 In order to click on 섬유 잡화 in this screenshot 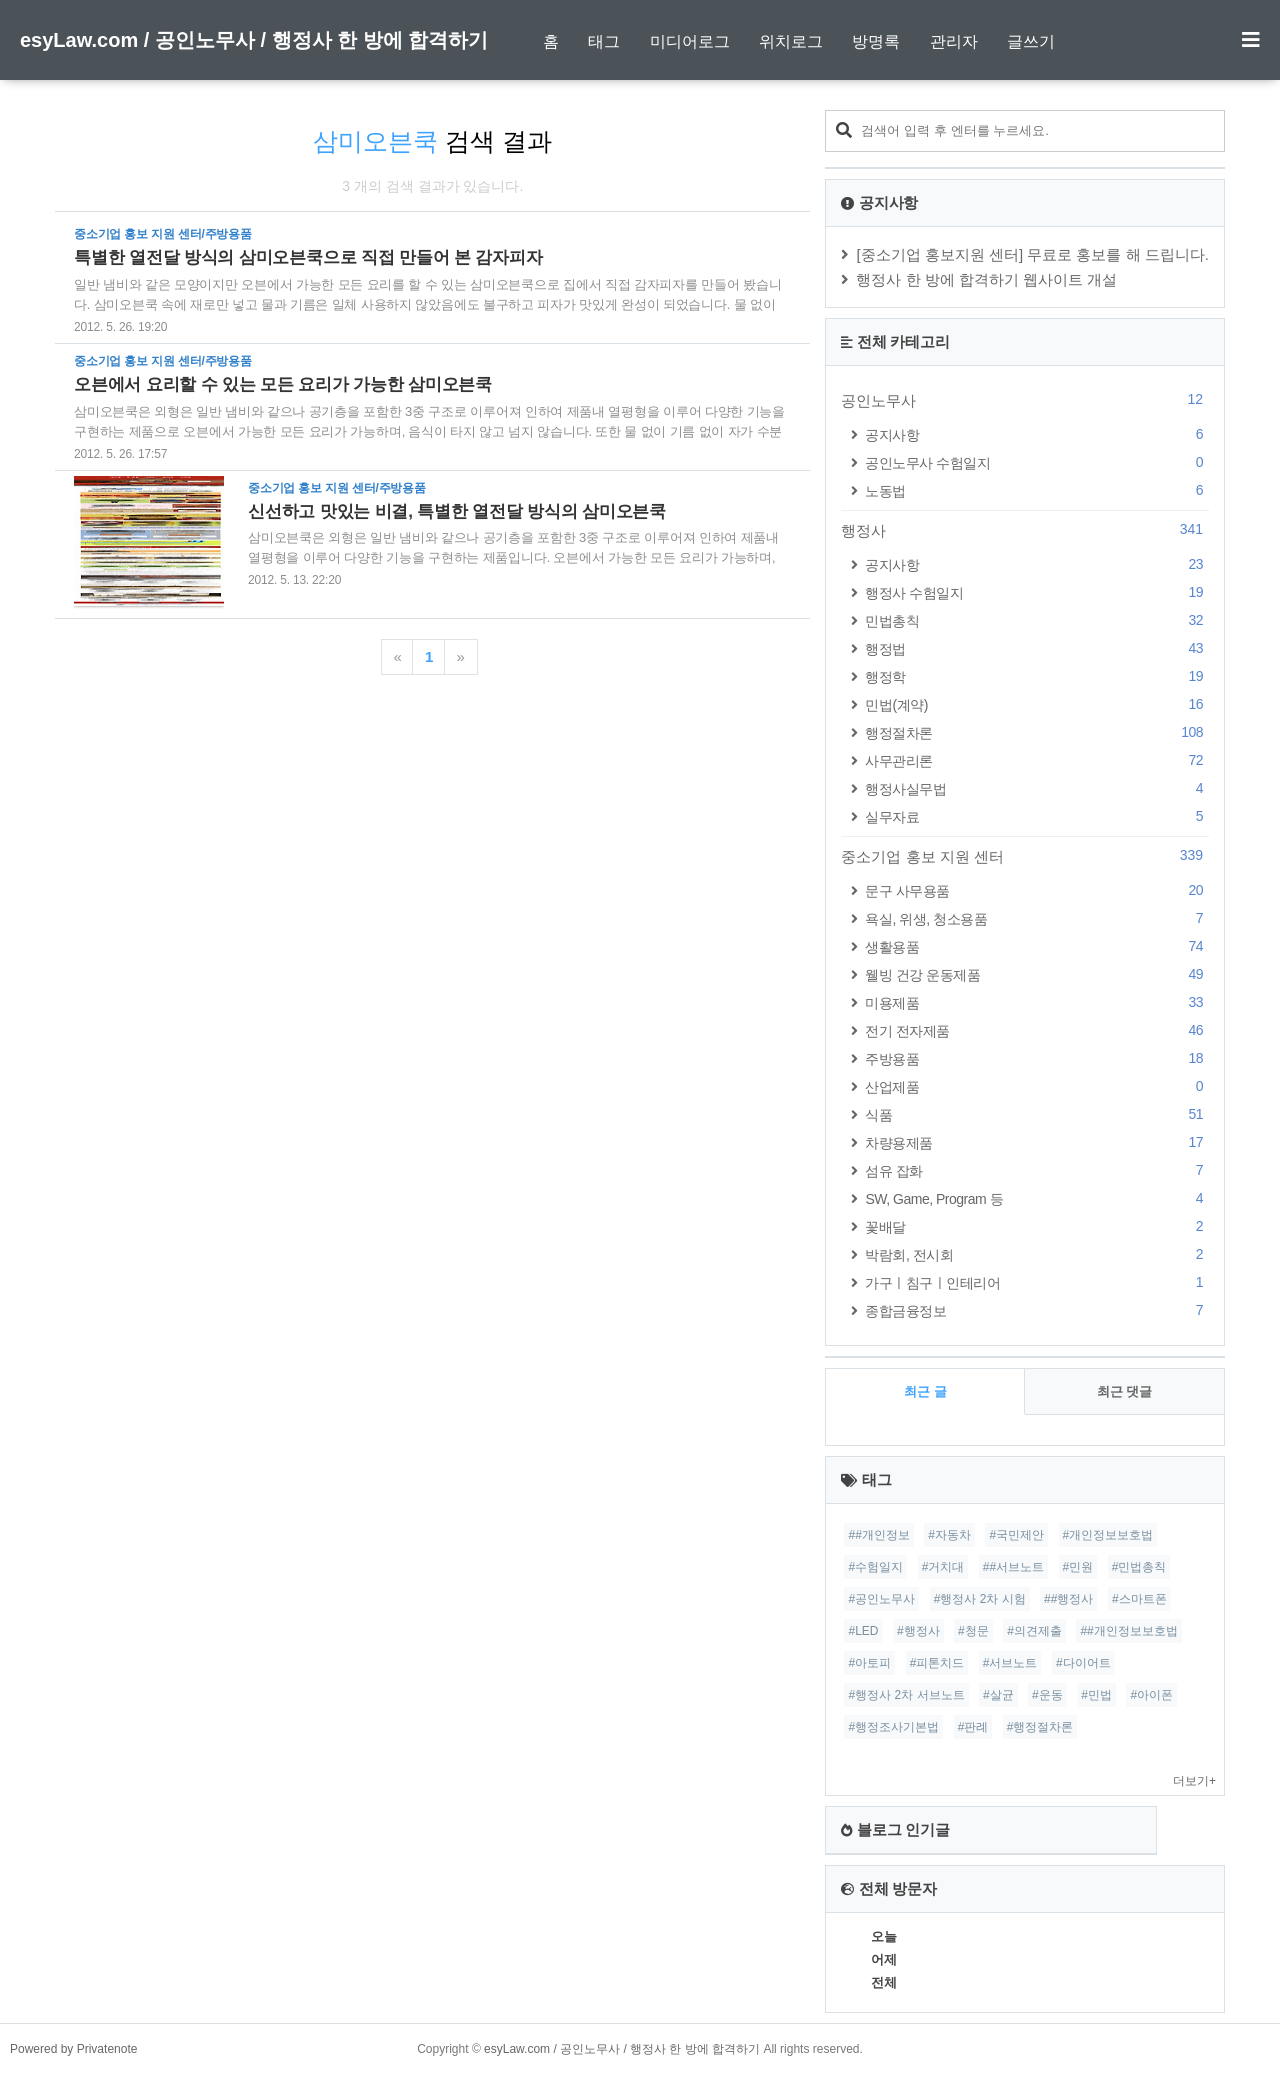, I will do `click(1037, 1170)`.